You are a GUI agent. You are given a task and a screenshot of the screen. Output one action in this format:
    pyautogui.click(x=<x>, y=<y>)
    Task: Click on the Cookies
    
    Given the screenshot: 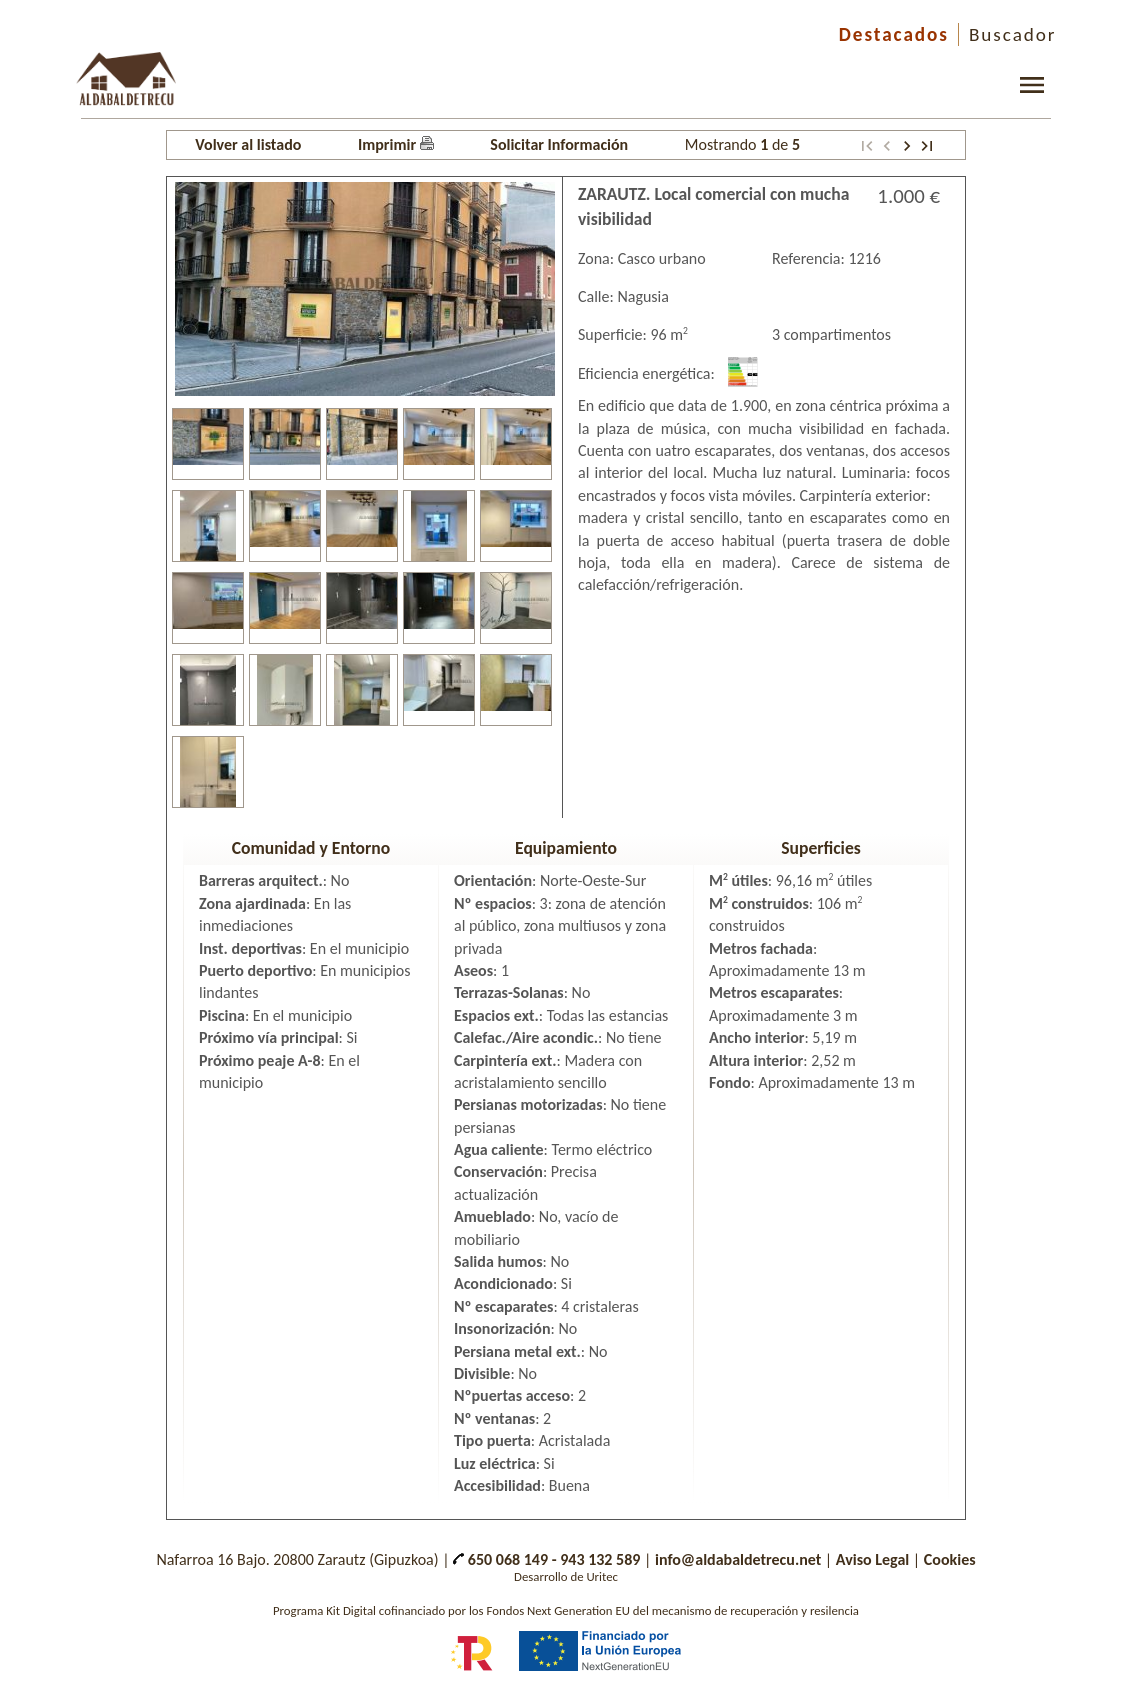 What is the action you would take?
    pyautogui.click(x=950, y=1559)
    